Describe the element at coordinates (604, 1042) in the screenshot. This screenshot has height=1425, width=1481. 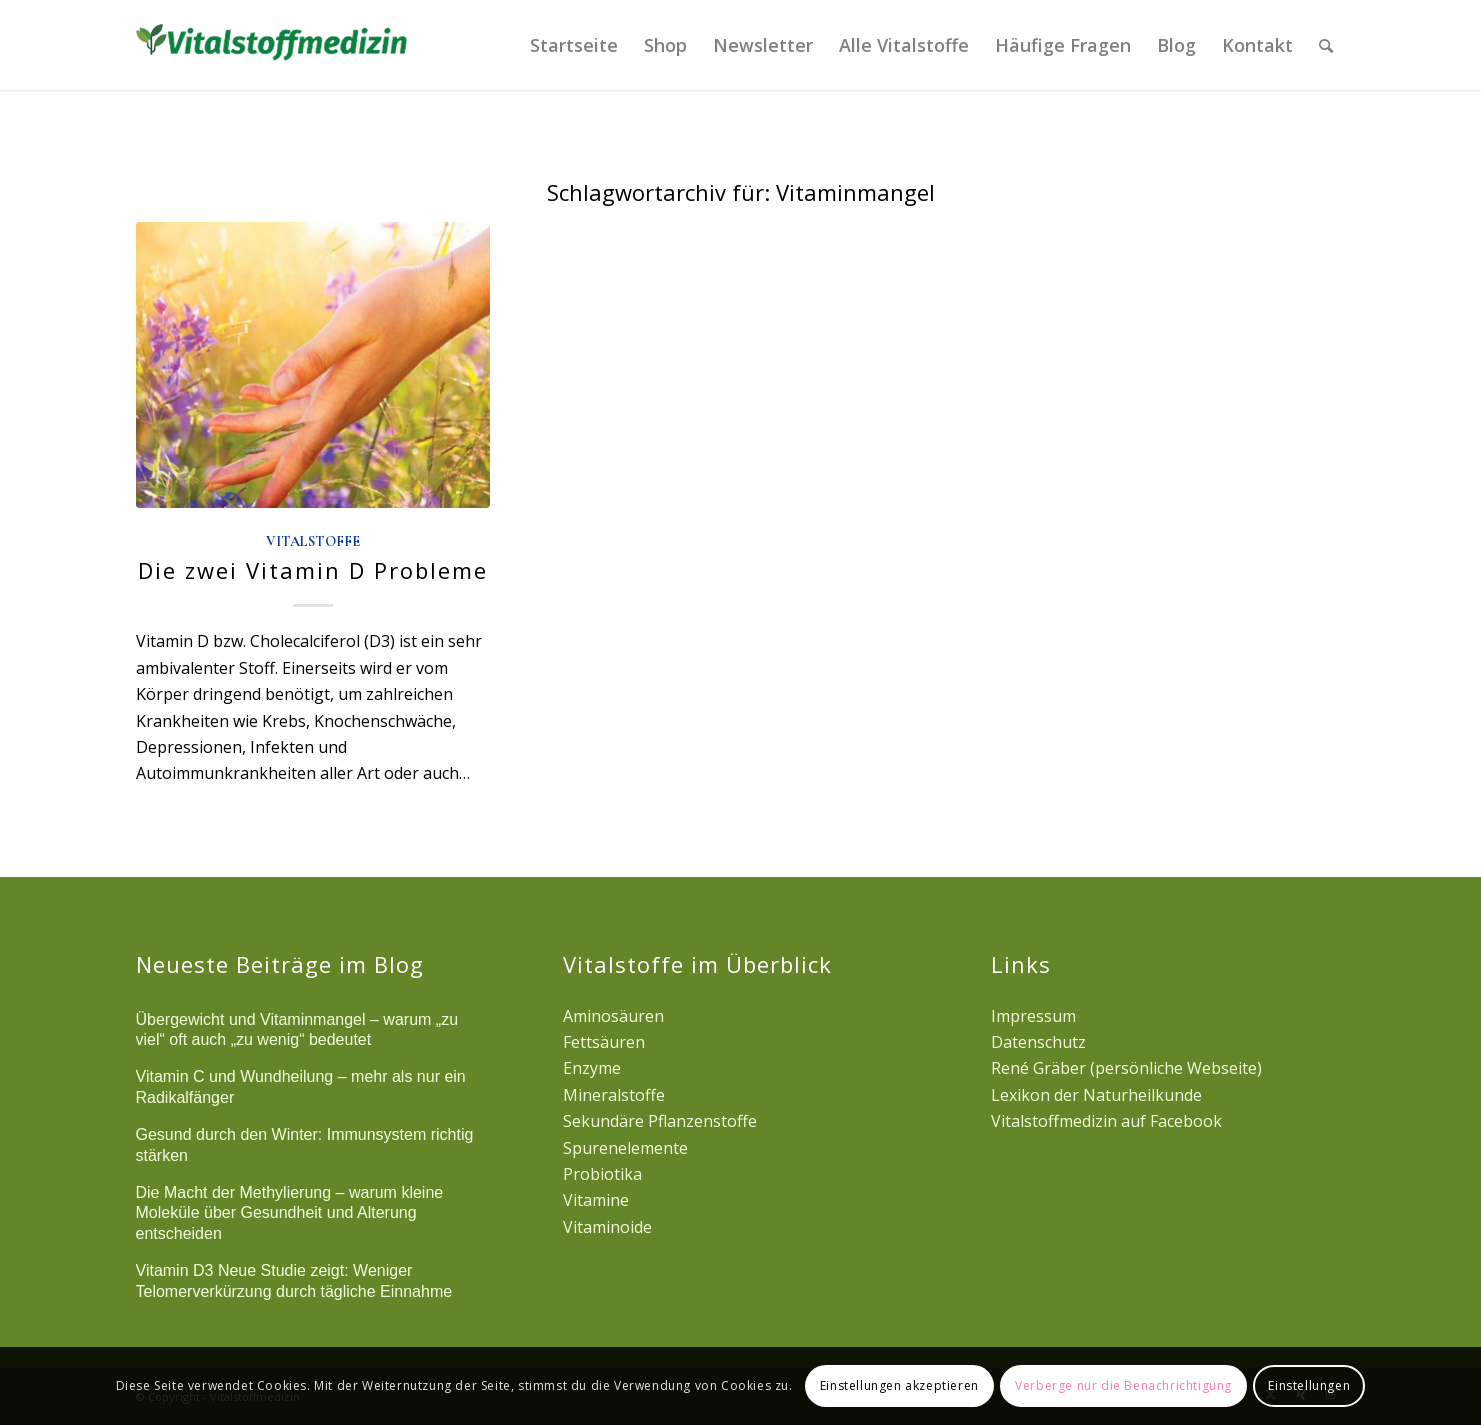
I see `Fettsäuren` at that location.